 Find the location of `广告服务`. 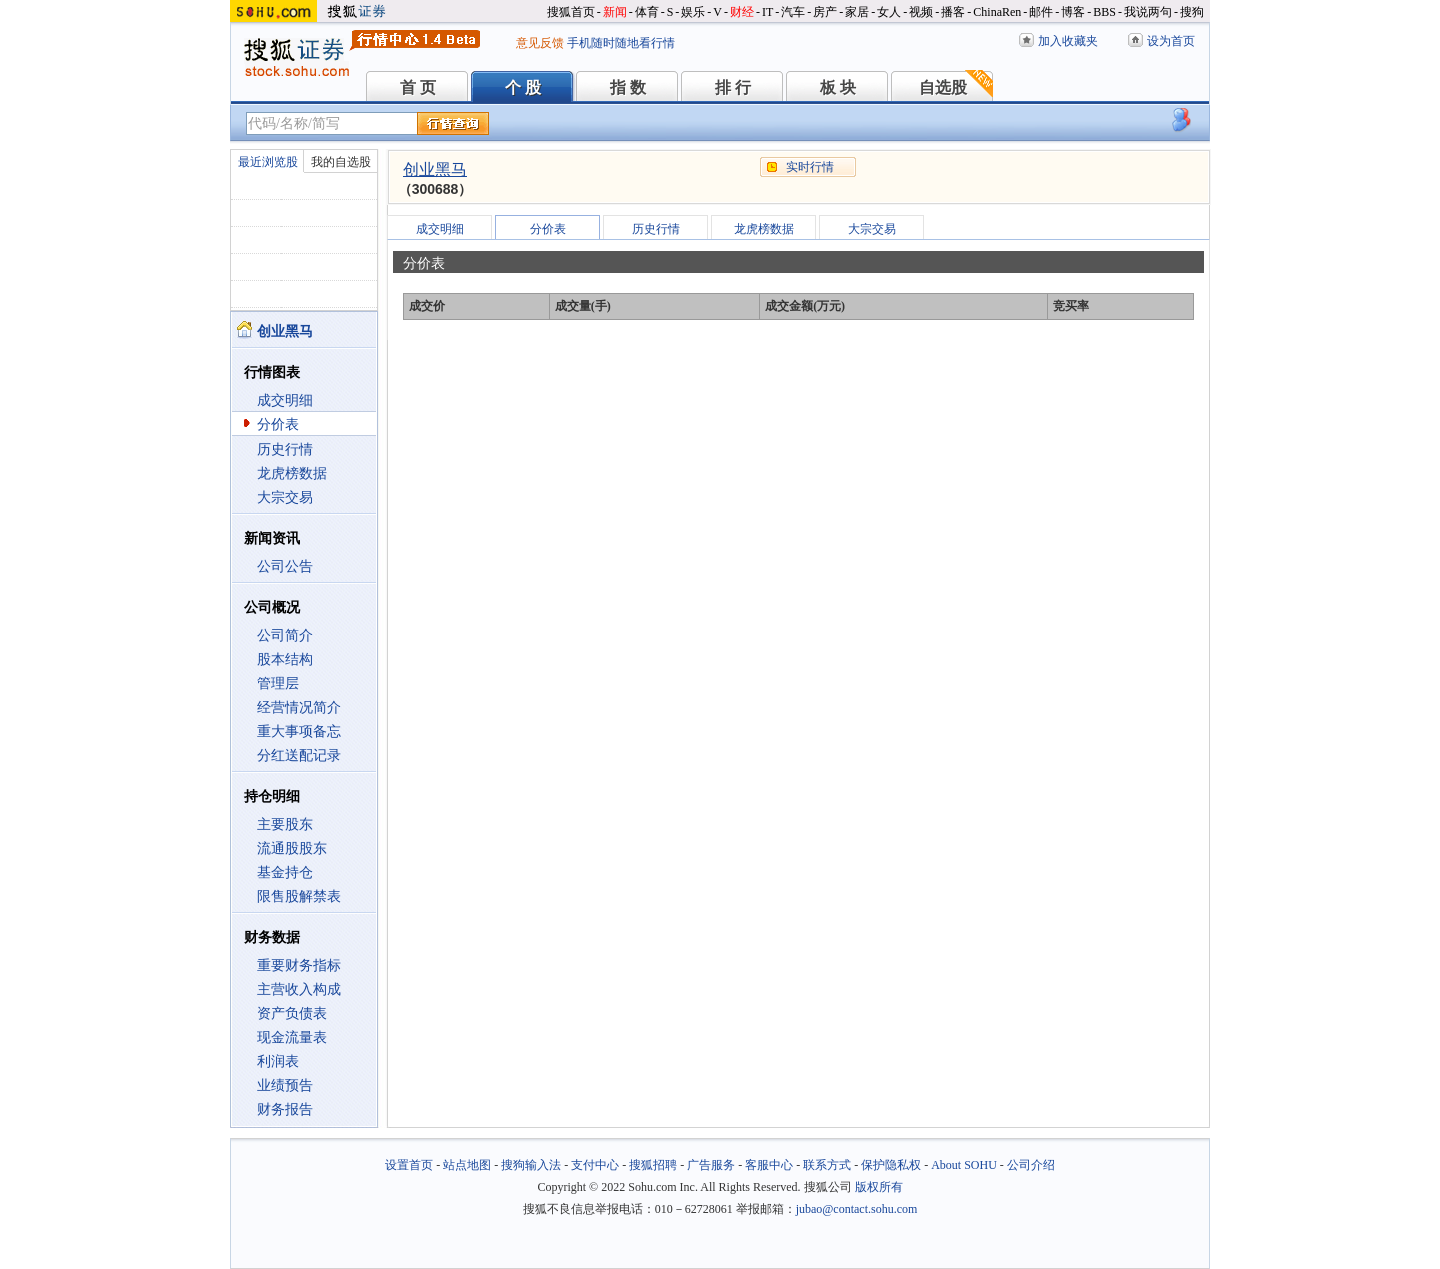

广告服务 is located at coordinates (711, 1165).